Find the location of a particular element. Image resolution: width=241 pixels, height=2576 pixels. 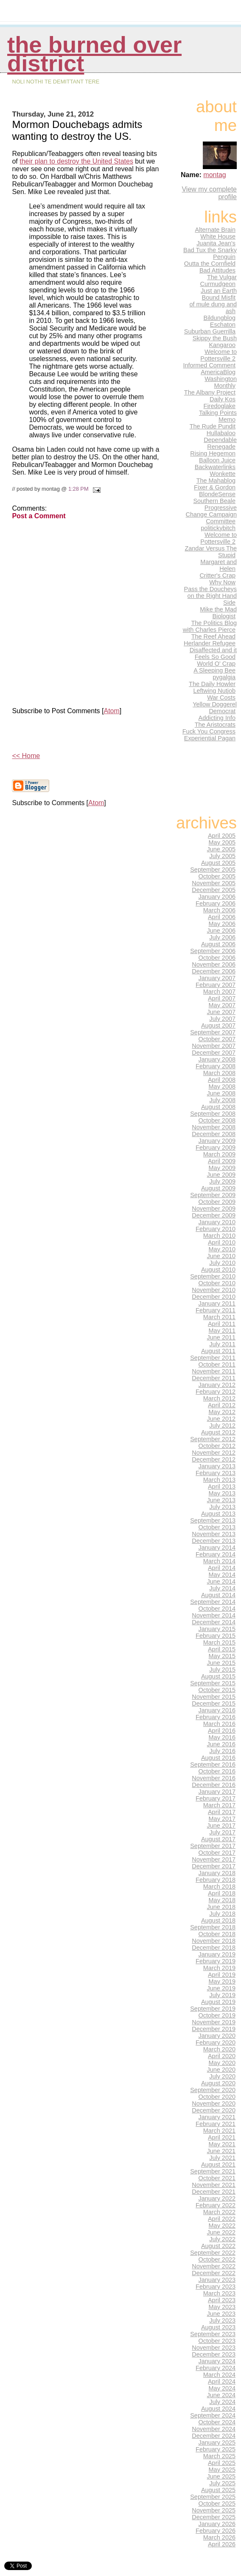

July 2019 is located at coordinates (222, 1995).